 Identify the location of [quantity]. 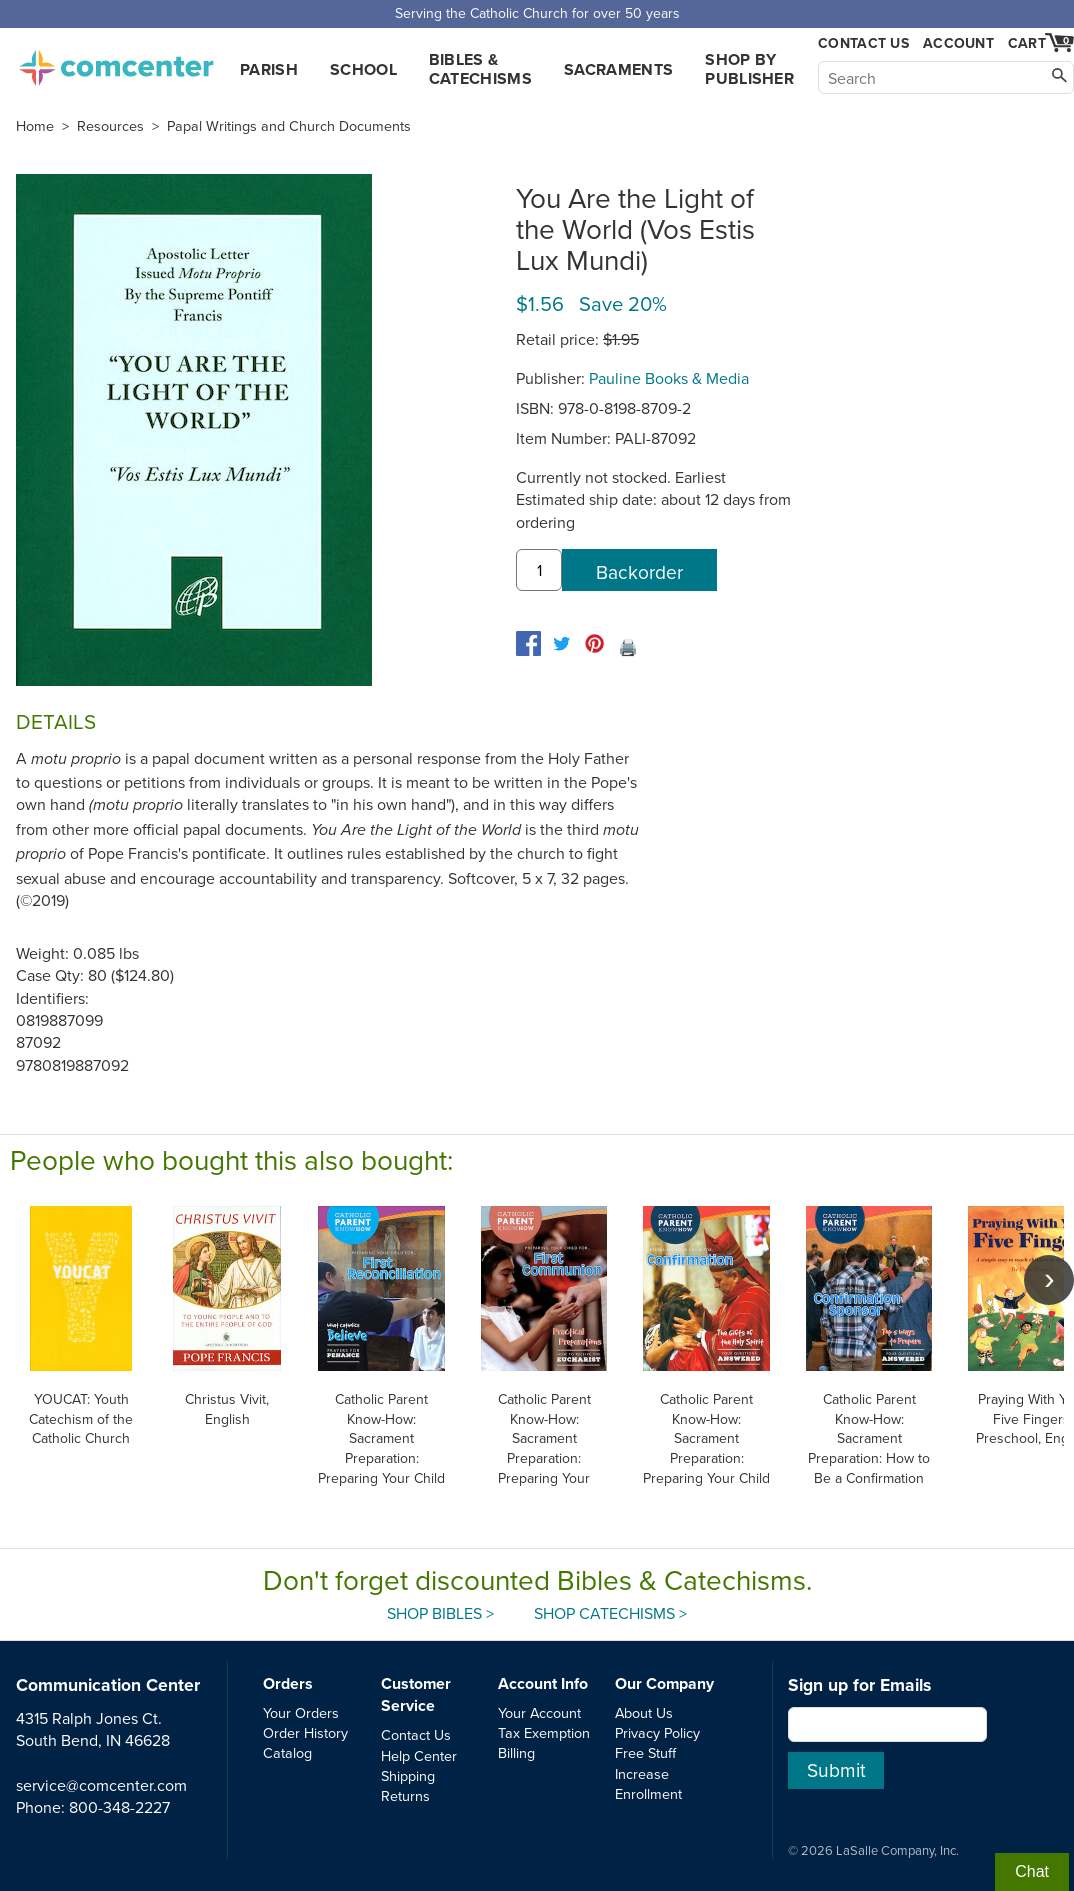
(539, 570).